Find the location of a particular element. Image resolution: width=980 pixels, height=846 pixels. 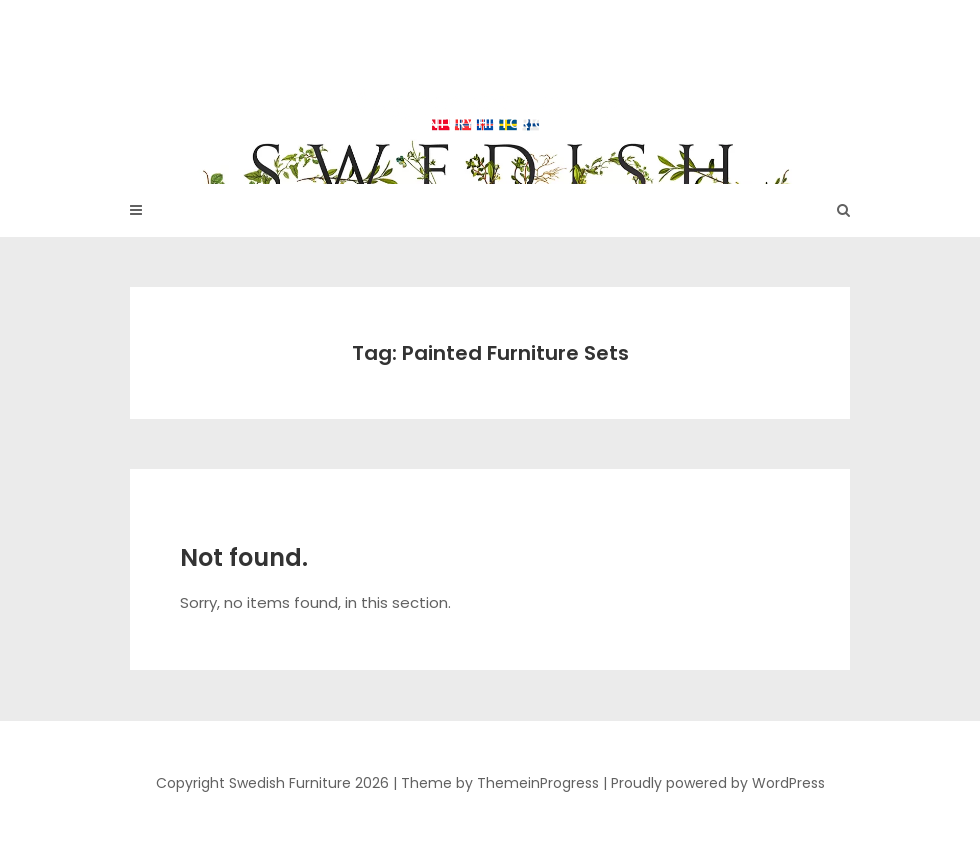

Proudly powered by WordPress is located at coordinates (718, 783).